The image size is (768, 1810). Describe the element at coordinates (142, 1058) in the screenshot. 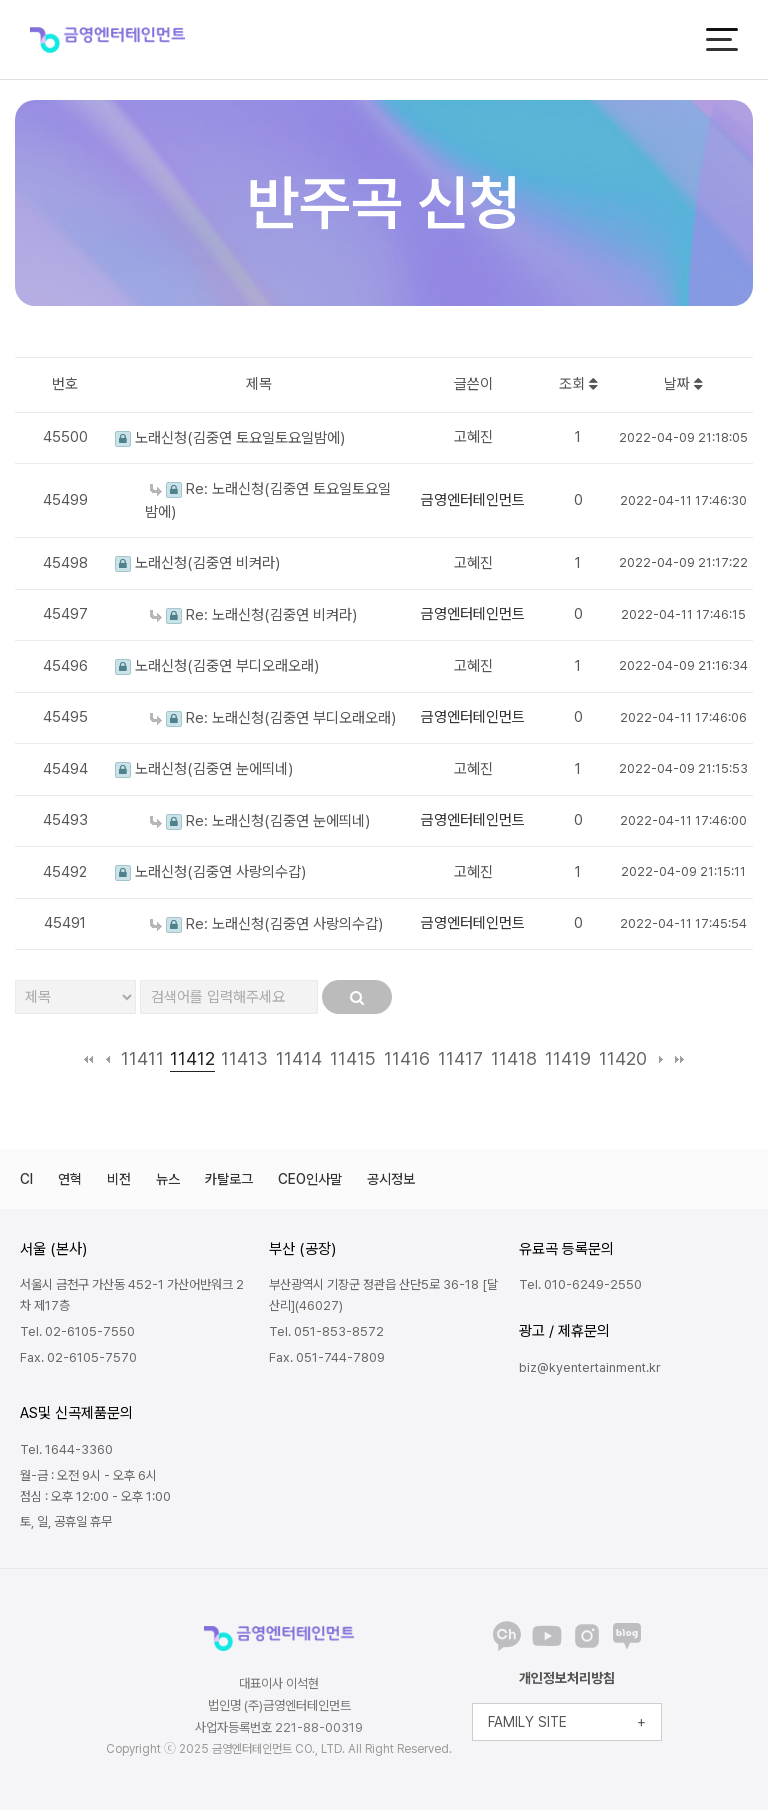

I see `11411` at that location.